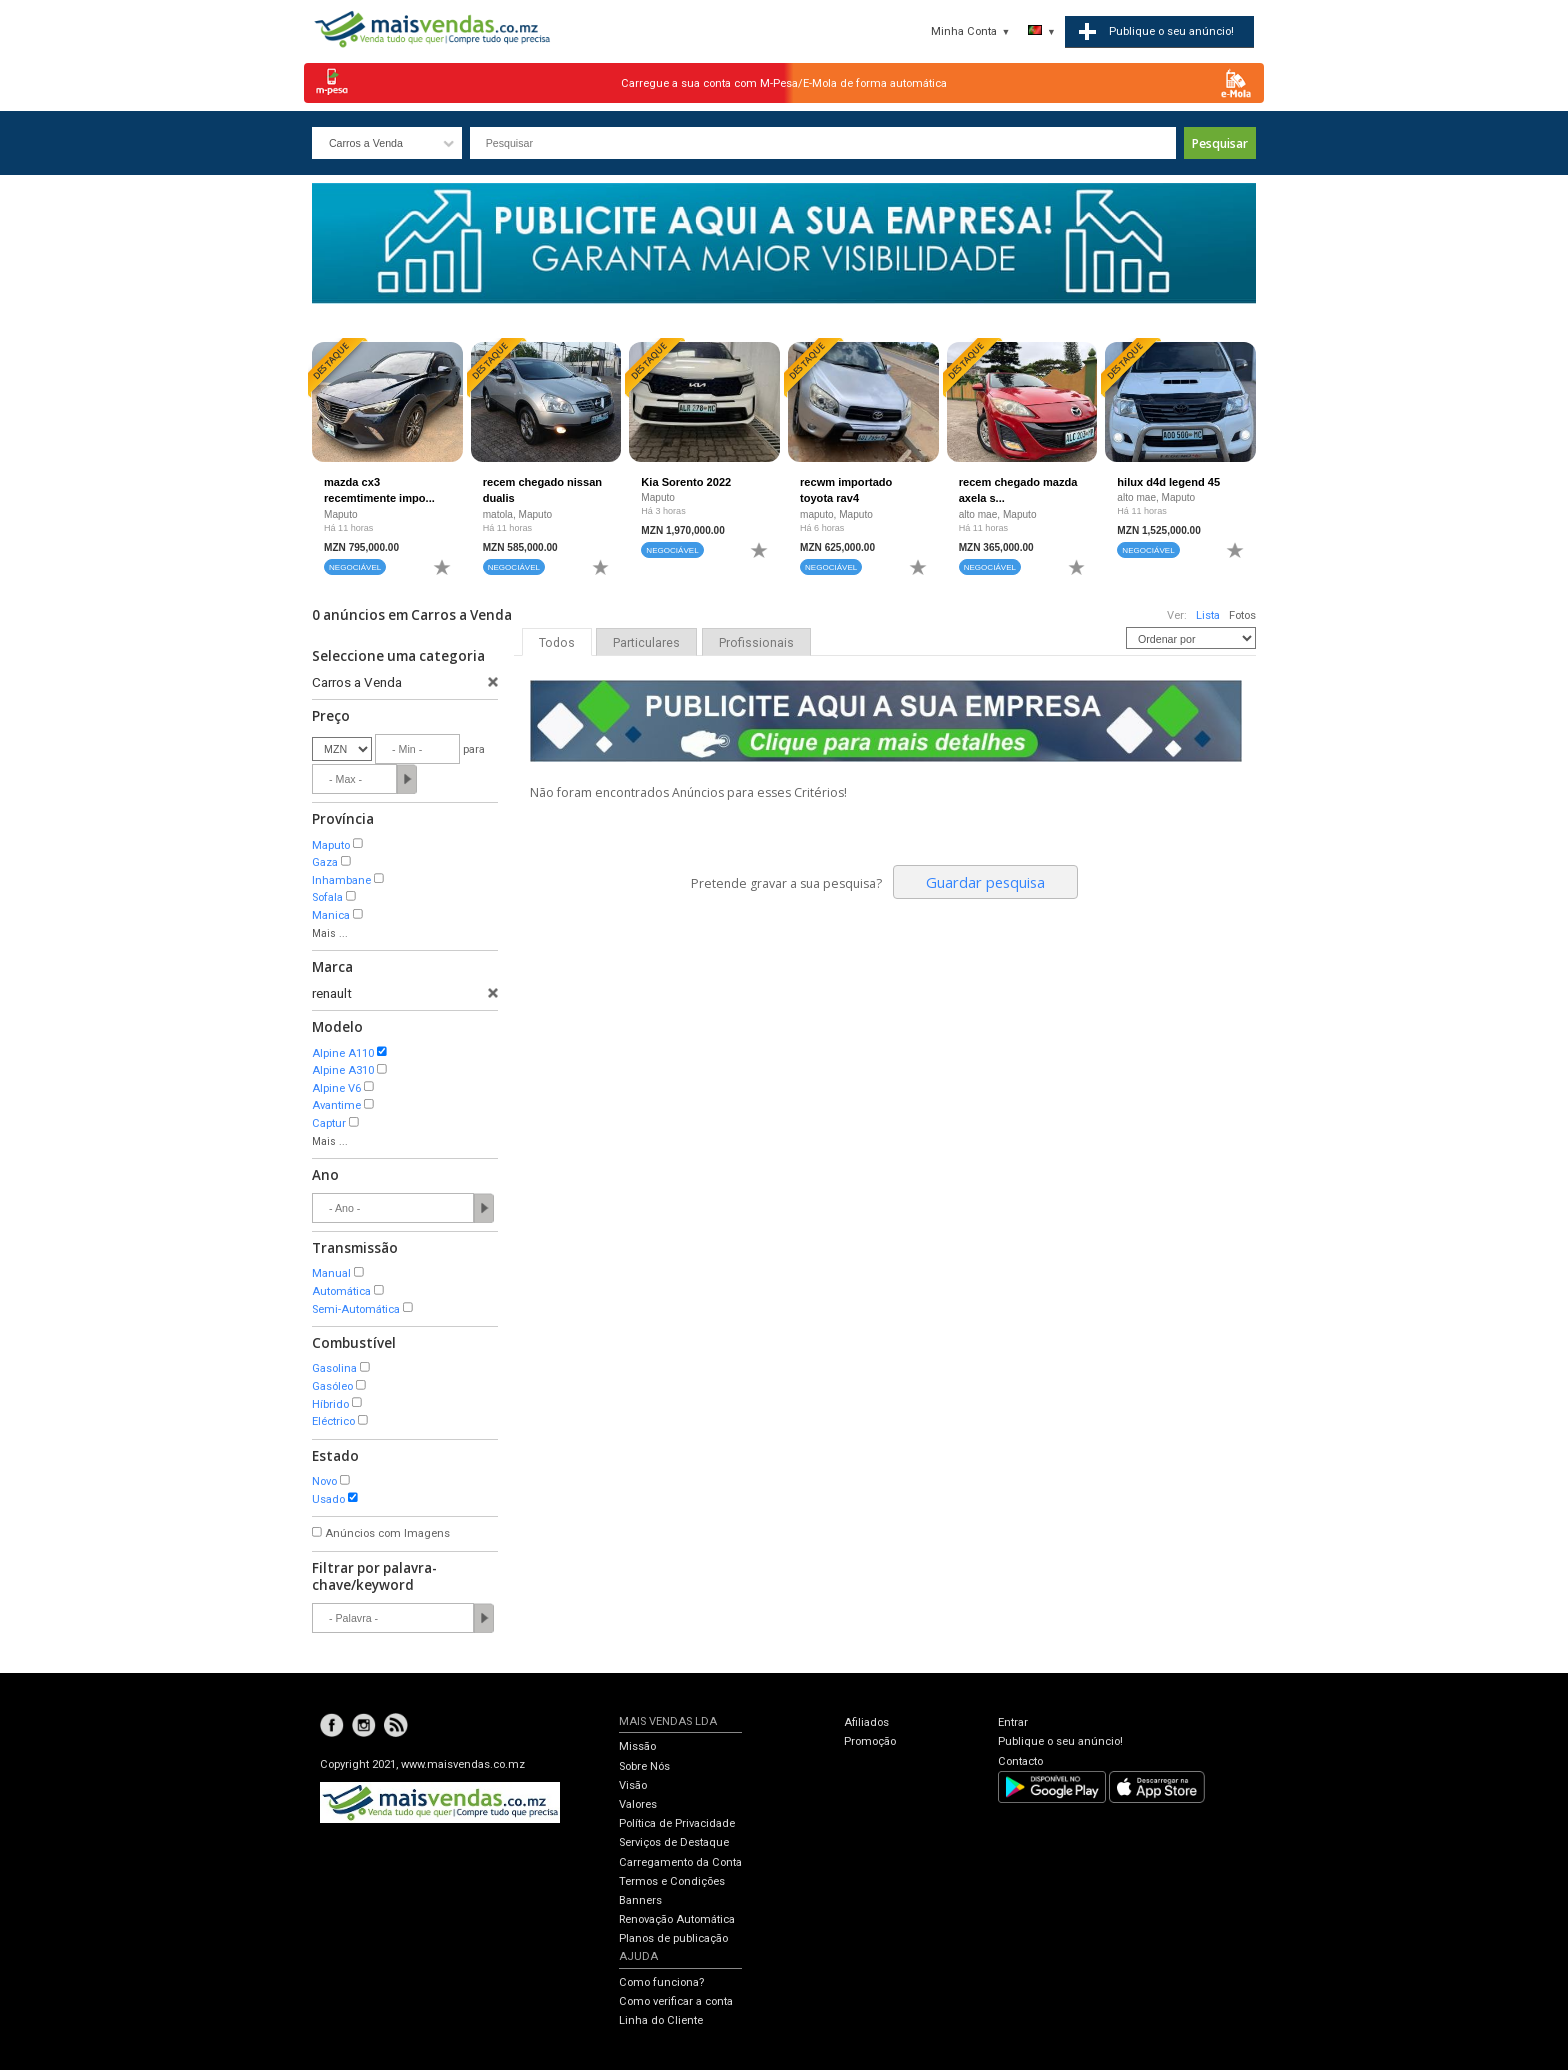 The image size is (1568, 2070). I want to click on Eléctrico, so click(333, 1421).